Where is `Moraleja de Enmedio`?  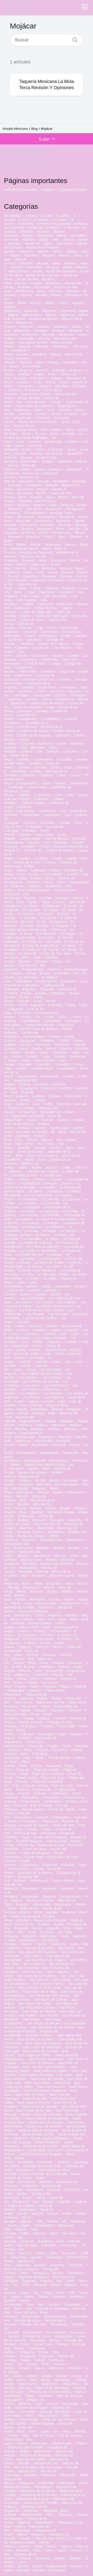
Moraleja de Enmedio is located at coordinates (56, 1564).